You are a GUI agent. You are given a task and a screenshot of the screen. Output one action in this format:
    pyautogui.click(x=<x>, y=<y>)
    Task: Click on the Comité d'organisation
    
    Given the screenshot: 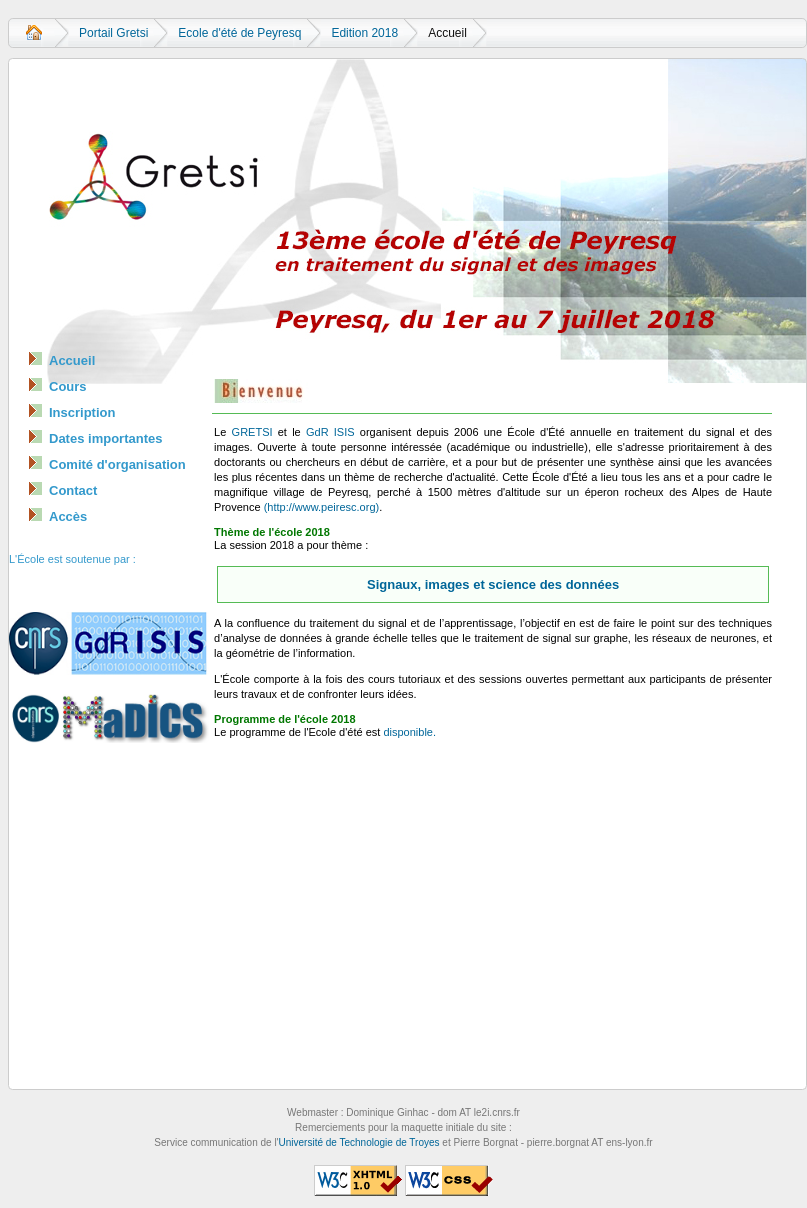 What is the action you would take?
    pyautogui.click(x=117, y=464)
    